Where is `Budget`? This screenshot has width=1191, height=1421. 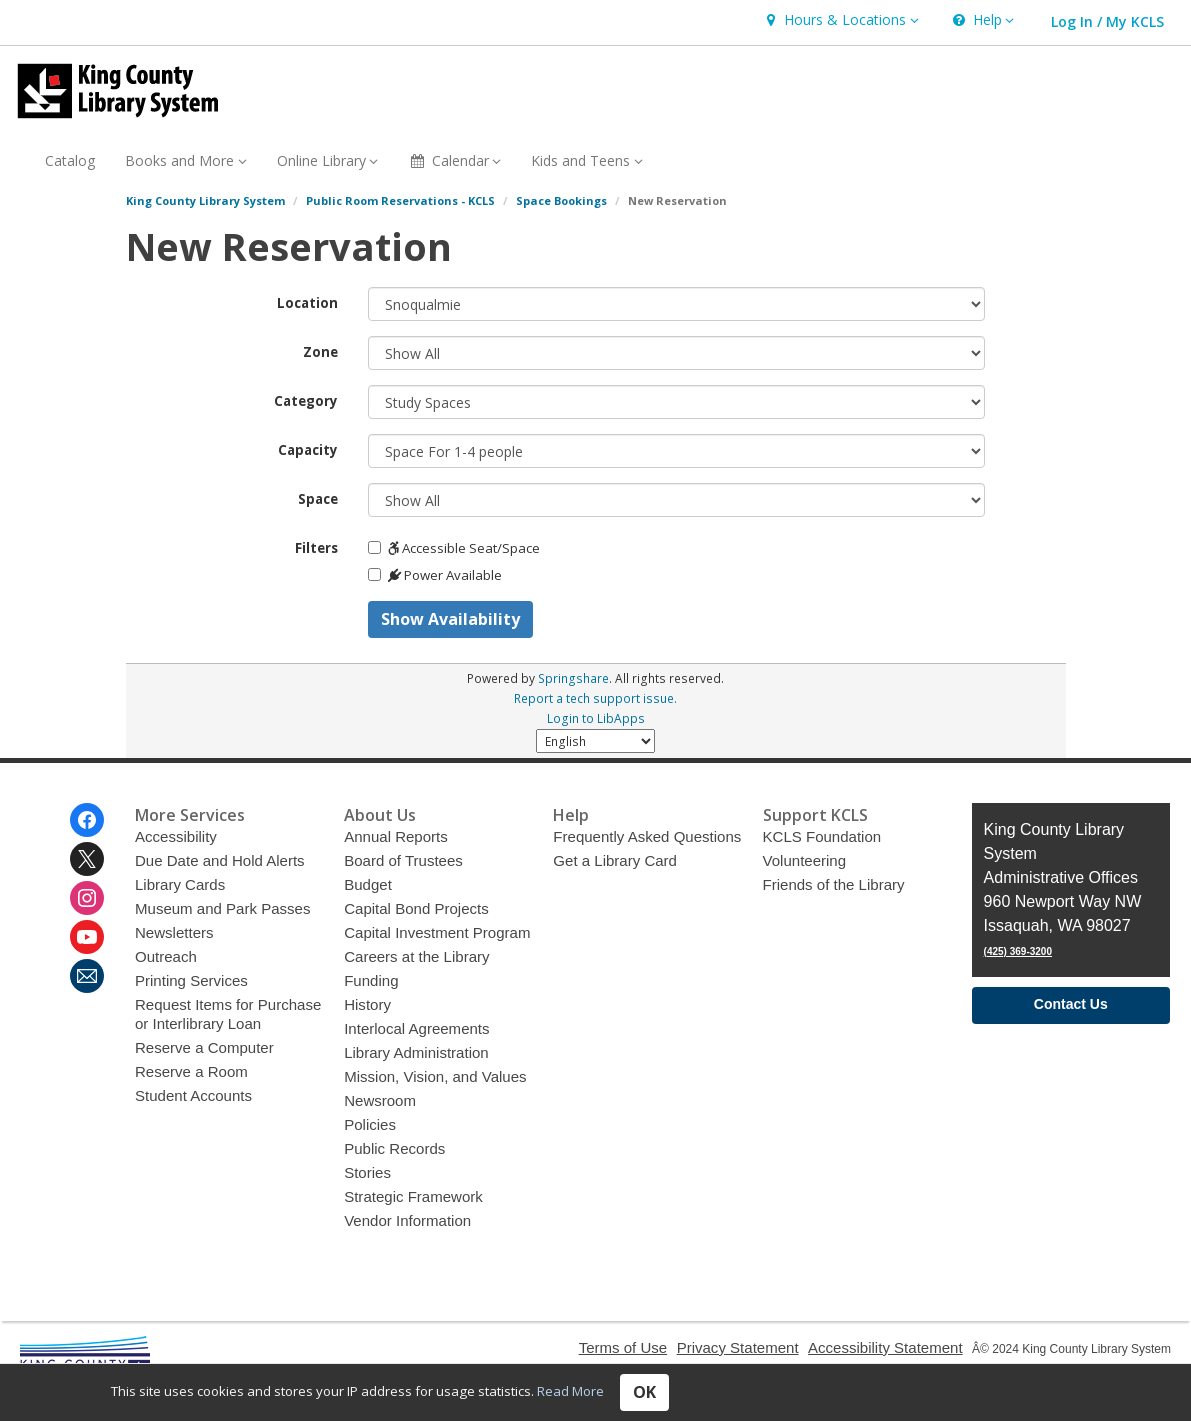 Budget is located at coordinates (368, 884).